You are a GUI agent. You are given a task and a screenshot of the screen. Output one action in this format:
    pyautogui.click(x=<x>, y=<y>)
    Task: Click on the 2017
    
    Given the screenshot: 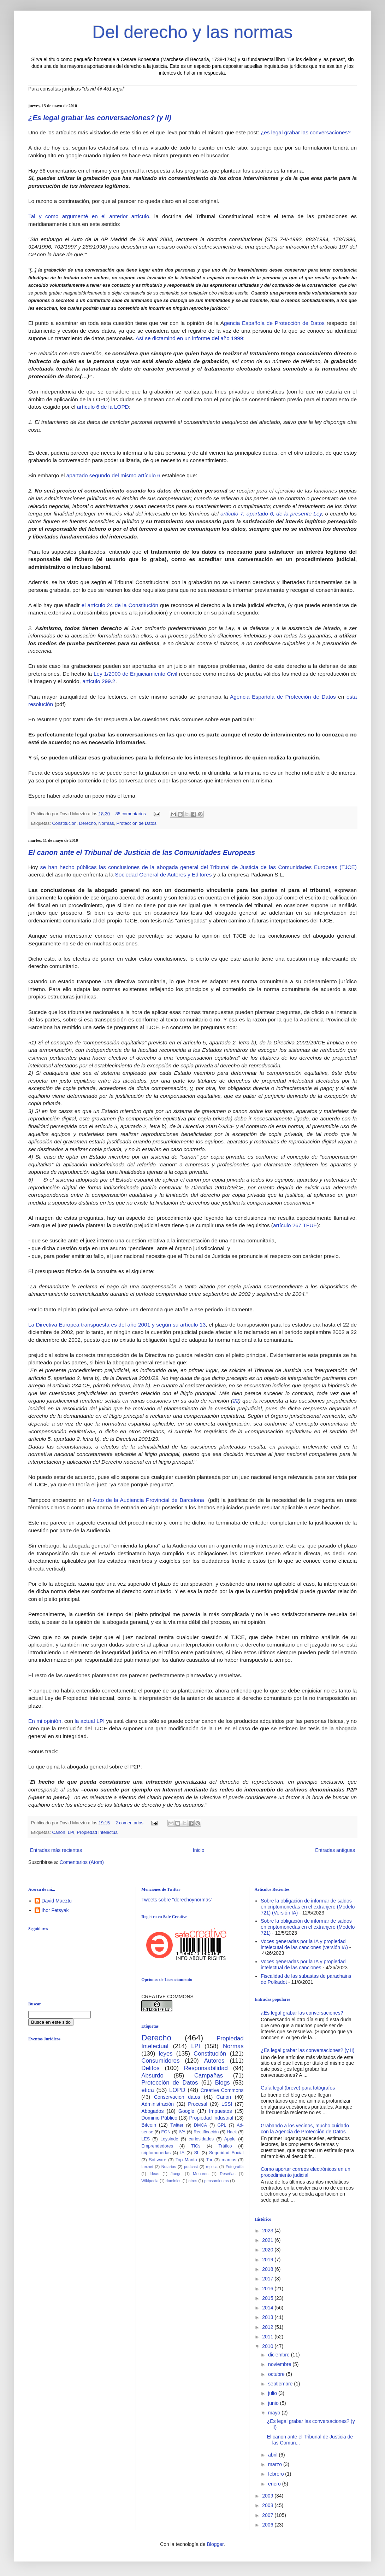 What is the action you would take?
    pyautogui.click(x=268, y=2278)
    